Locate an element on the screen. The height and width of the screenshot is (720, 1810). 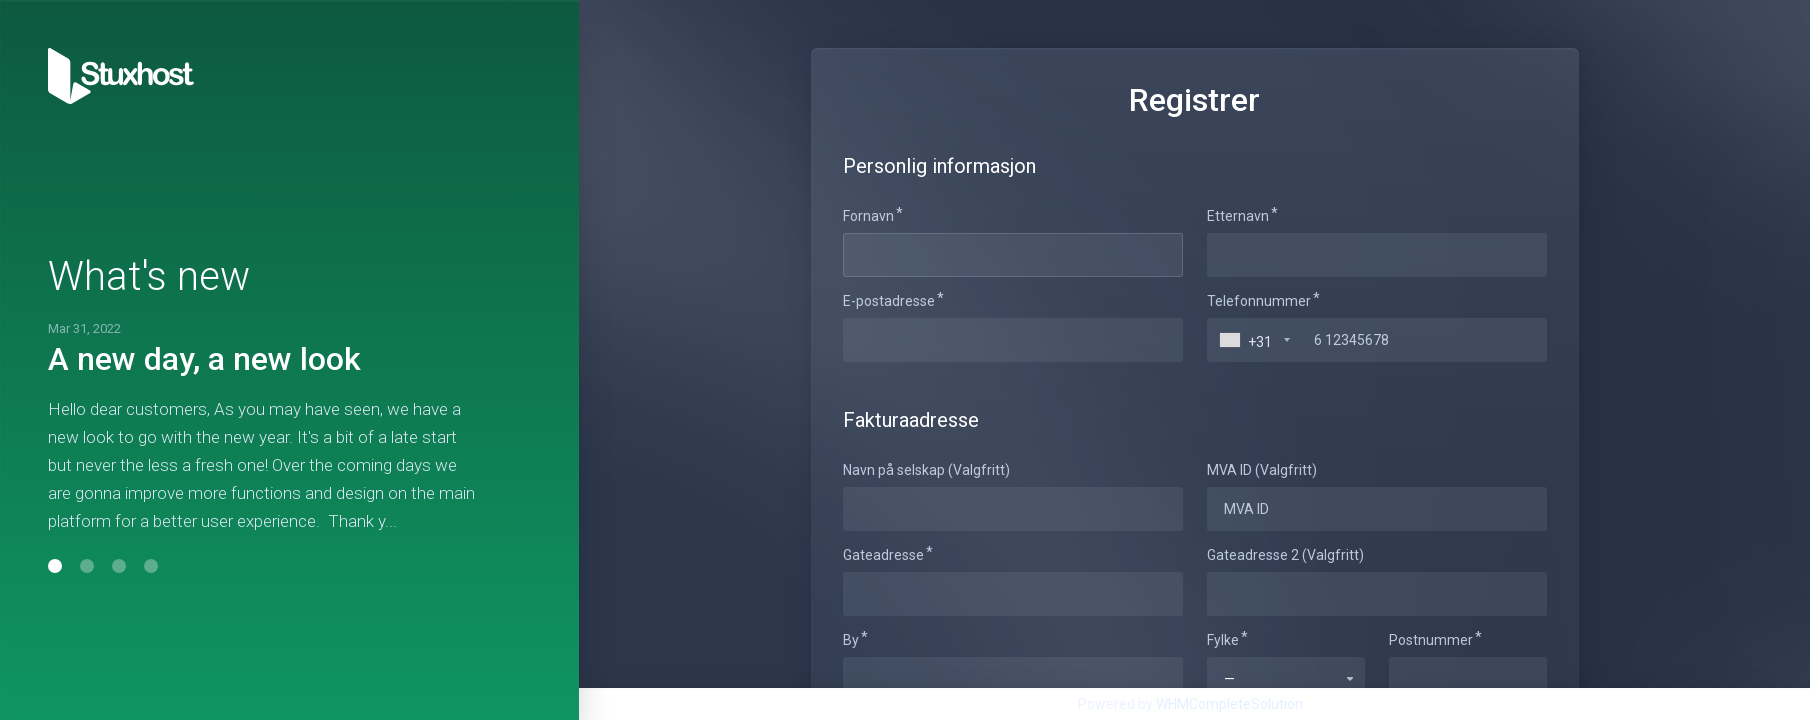
Navn på selskap (Valgfritt) is located at coordinates (926, 470).